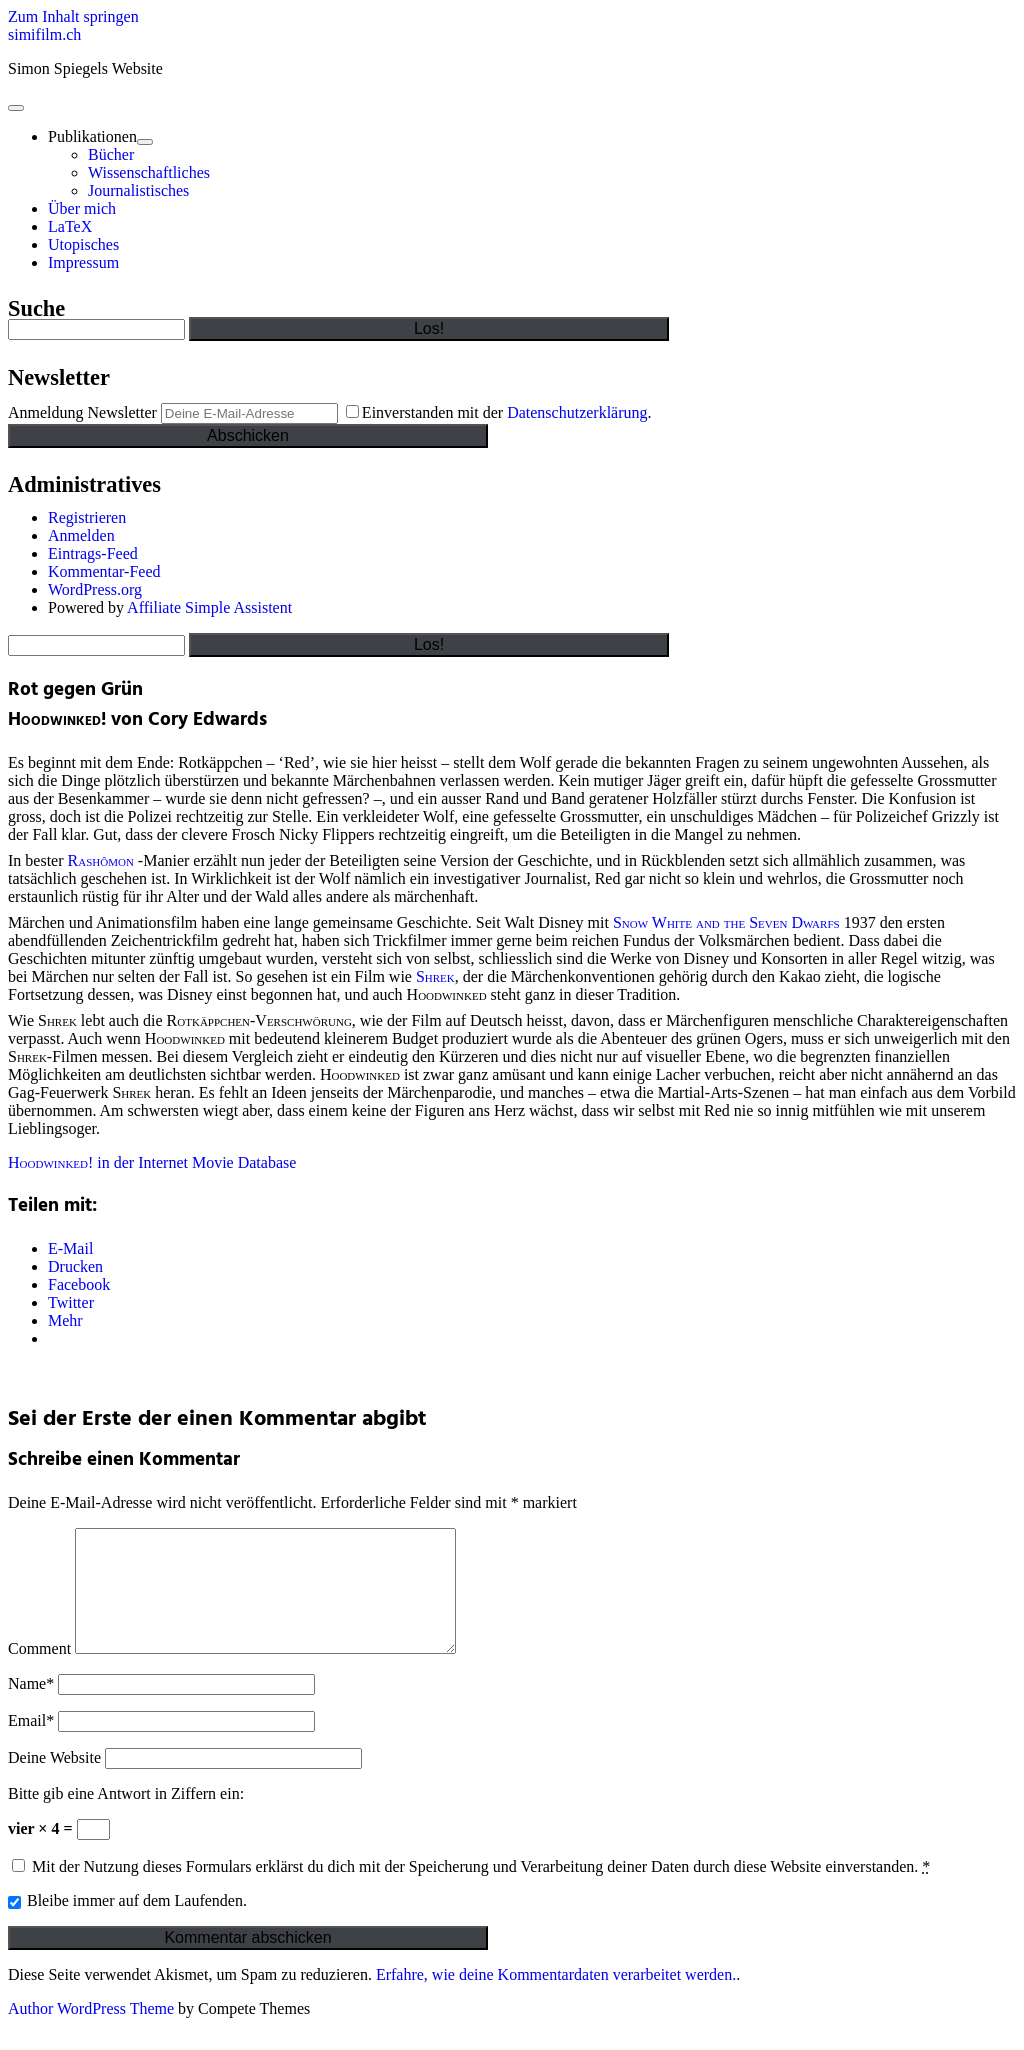  I want to click on Impressum, so click(83, 262).